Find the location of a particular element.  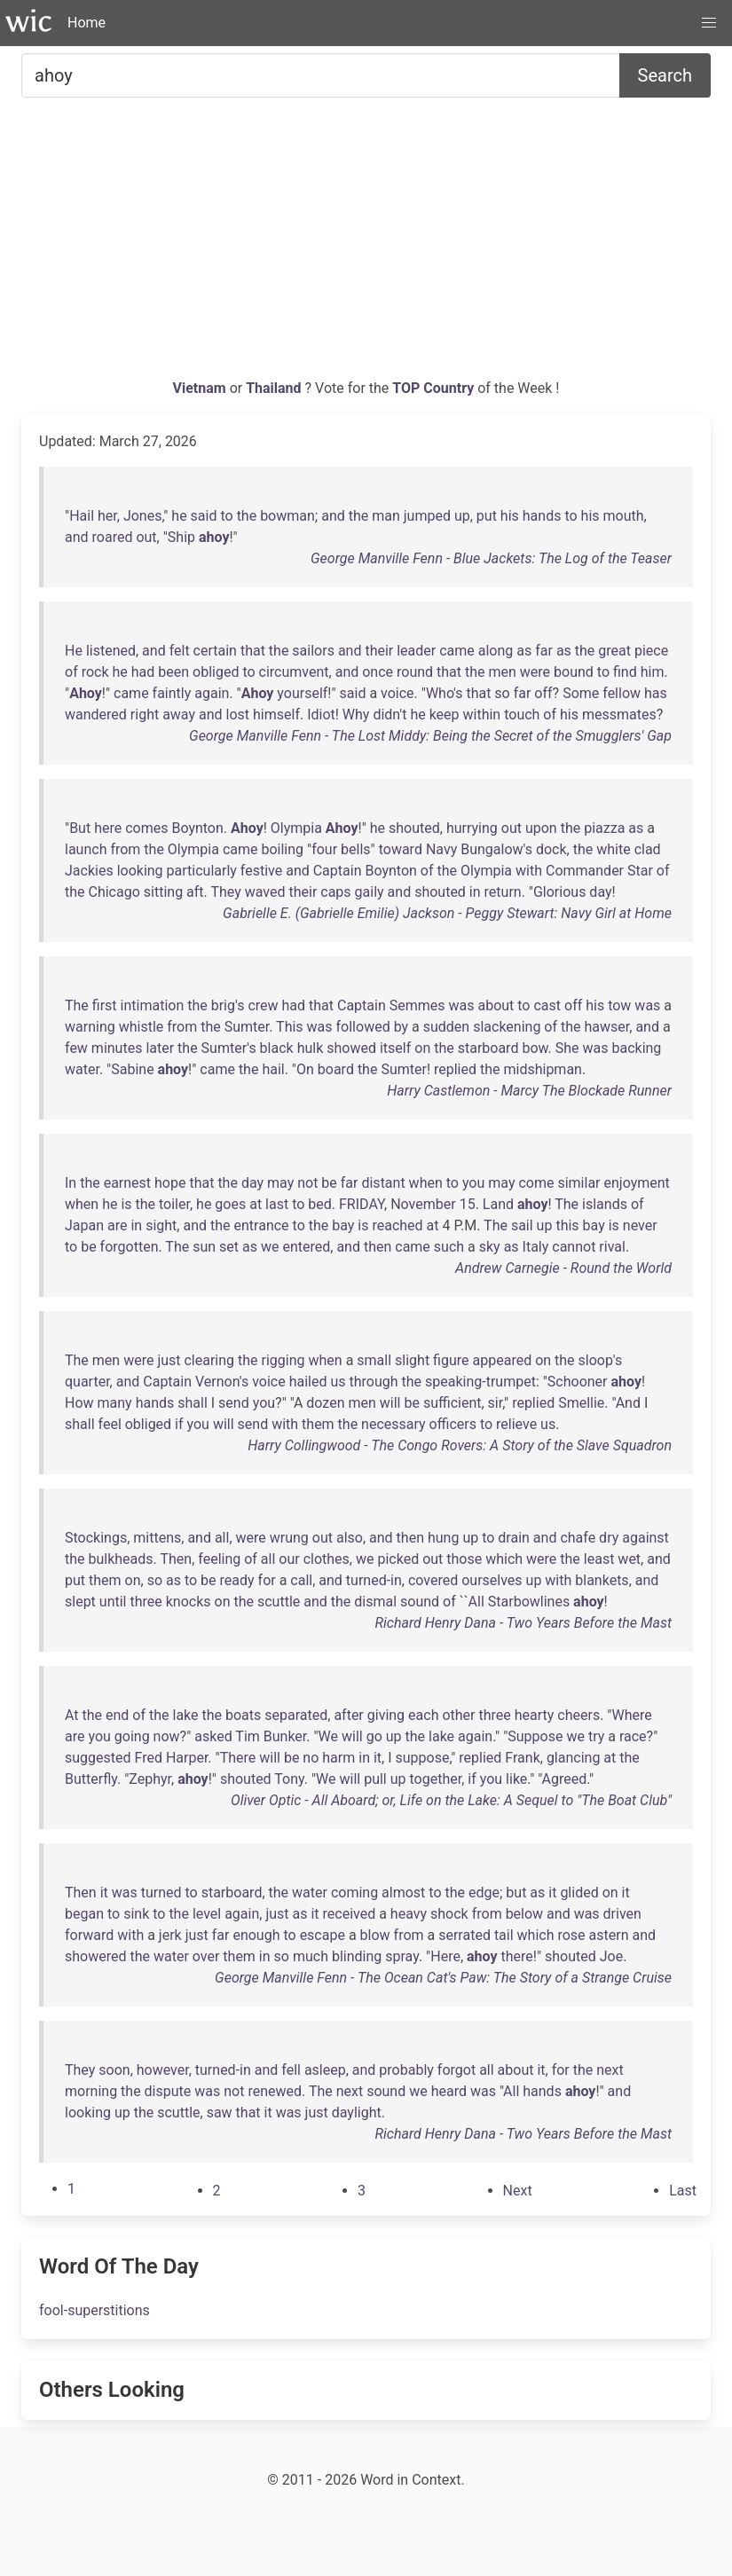

Ship is located at coordinates (181, 537).